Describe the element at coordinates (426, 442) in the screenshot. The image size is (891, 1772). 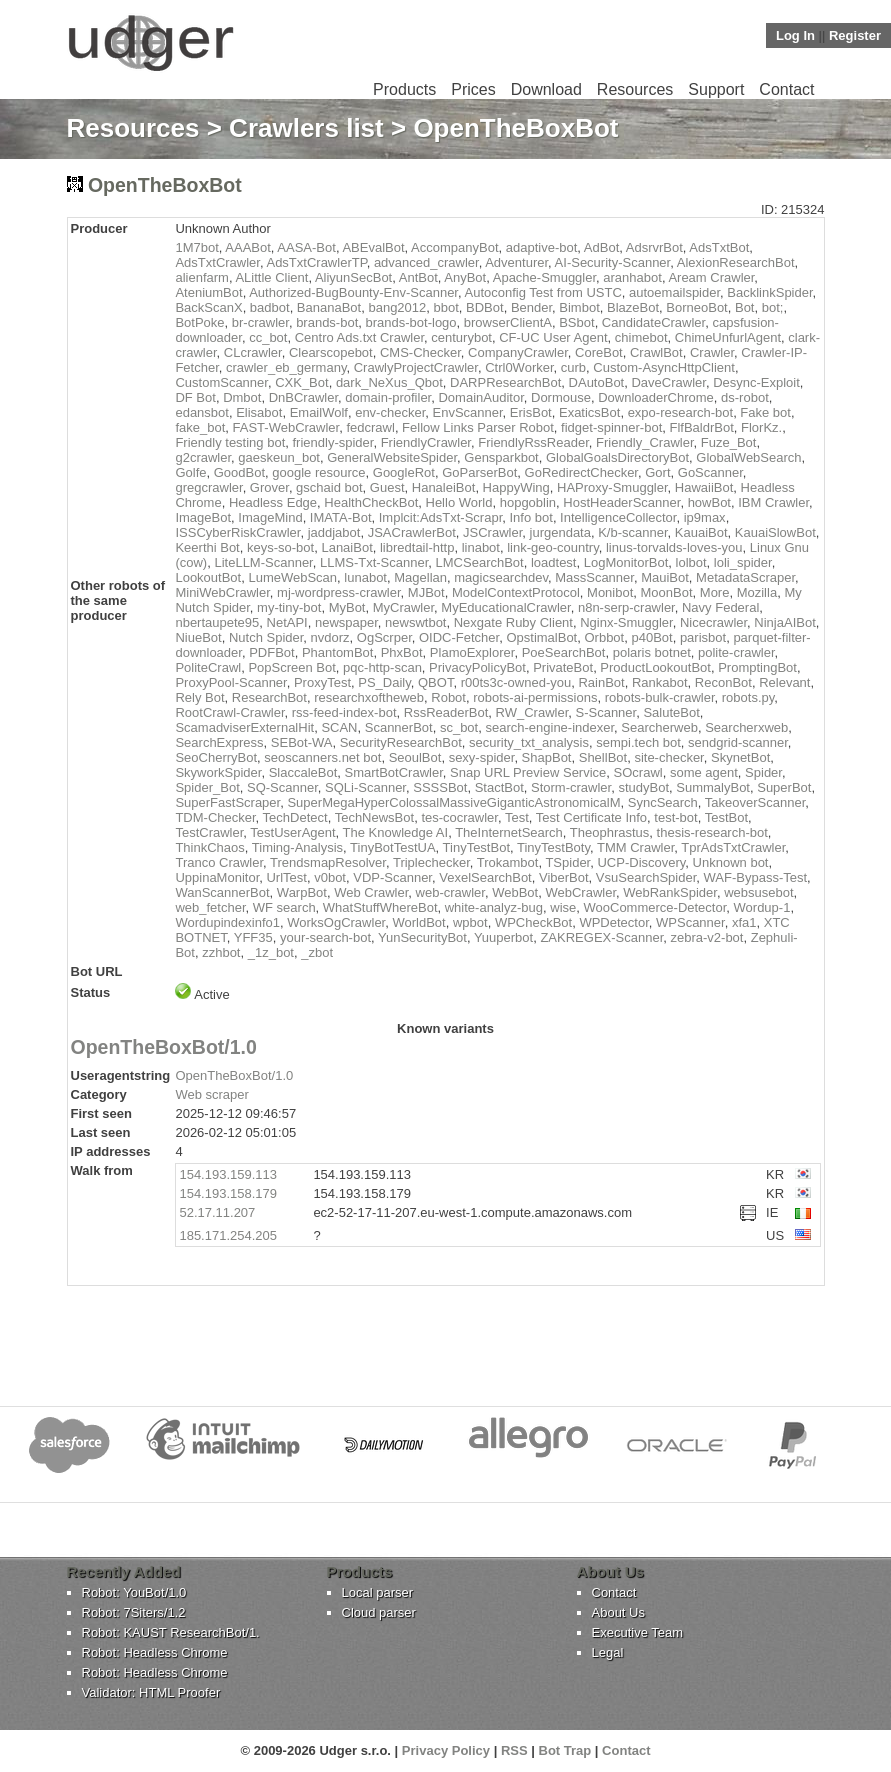
I see `FriendlyCrawler` at that location.